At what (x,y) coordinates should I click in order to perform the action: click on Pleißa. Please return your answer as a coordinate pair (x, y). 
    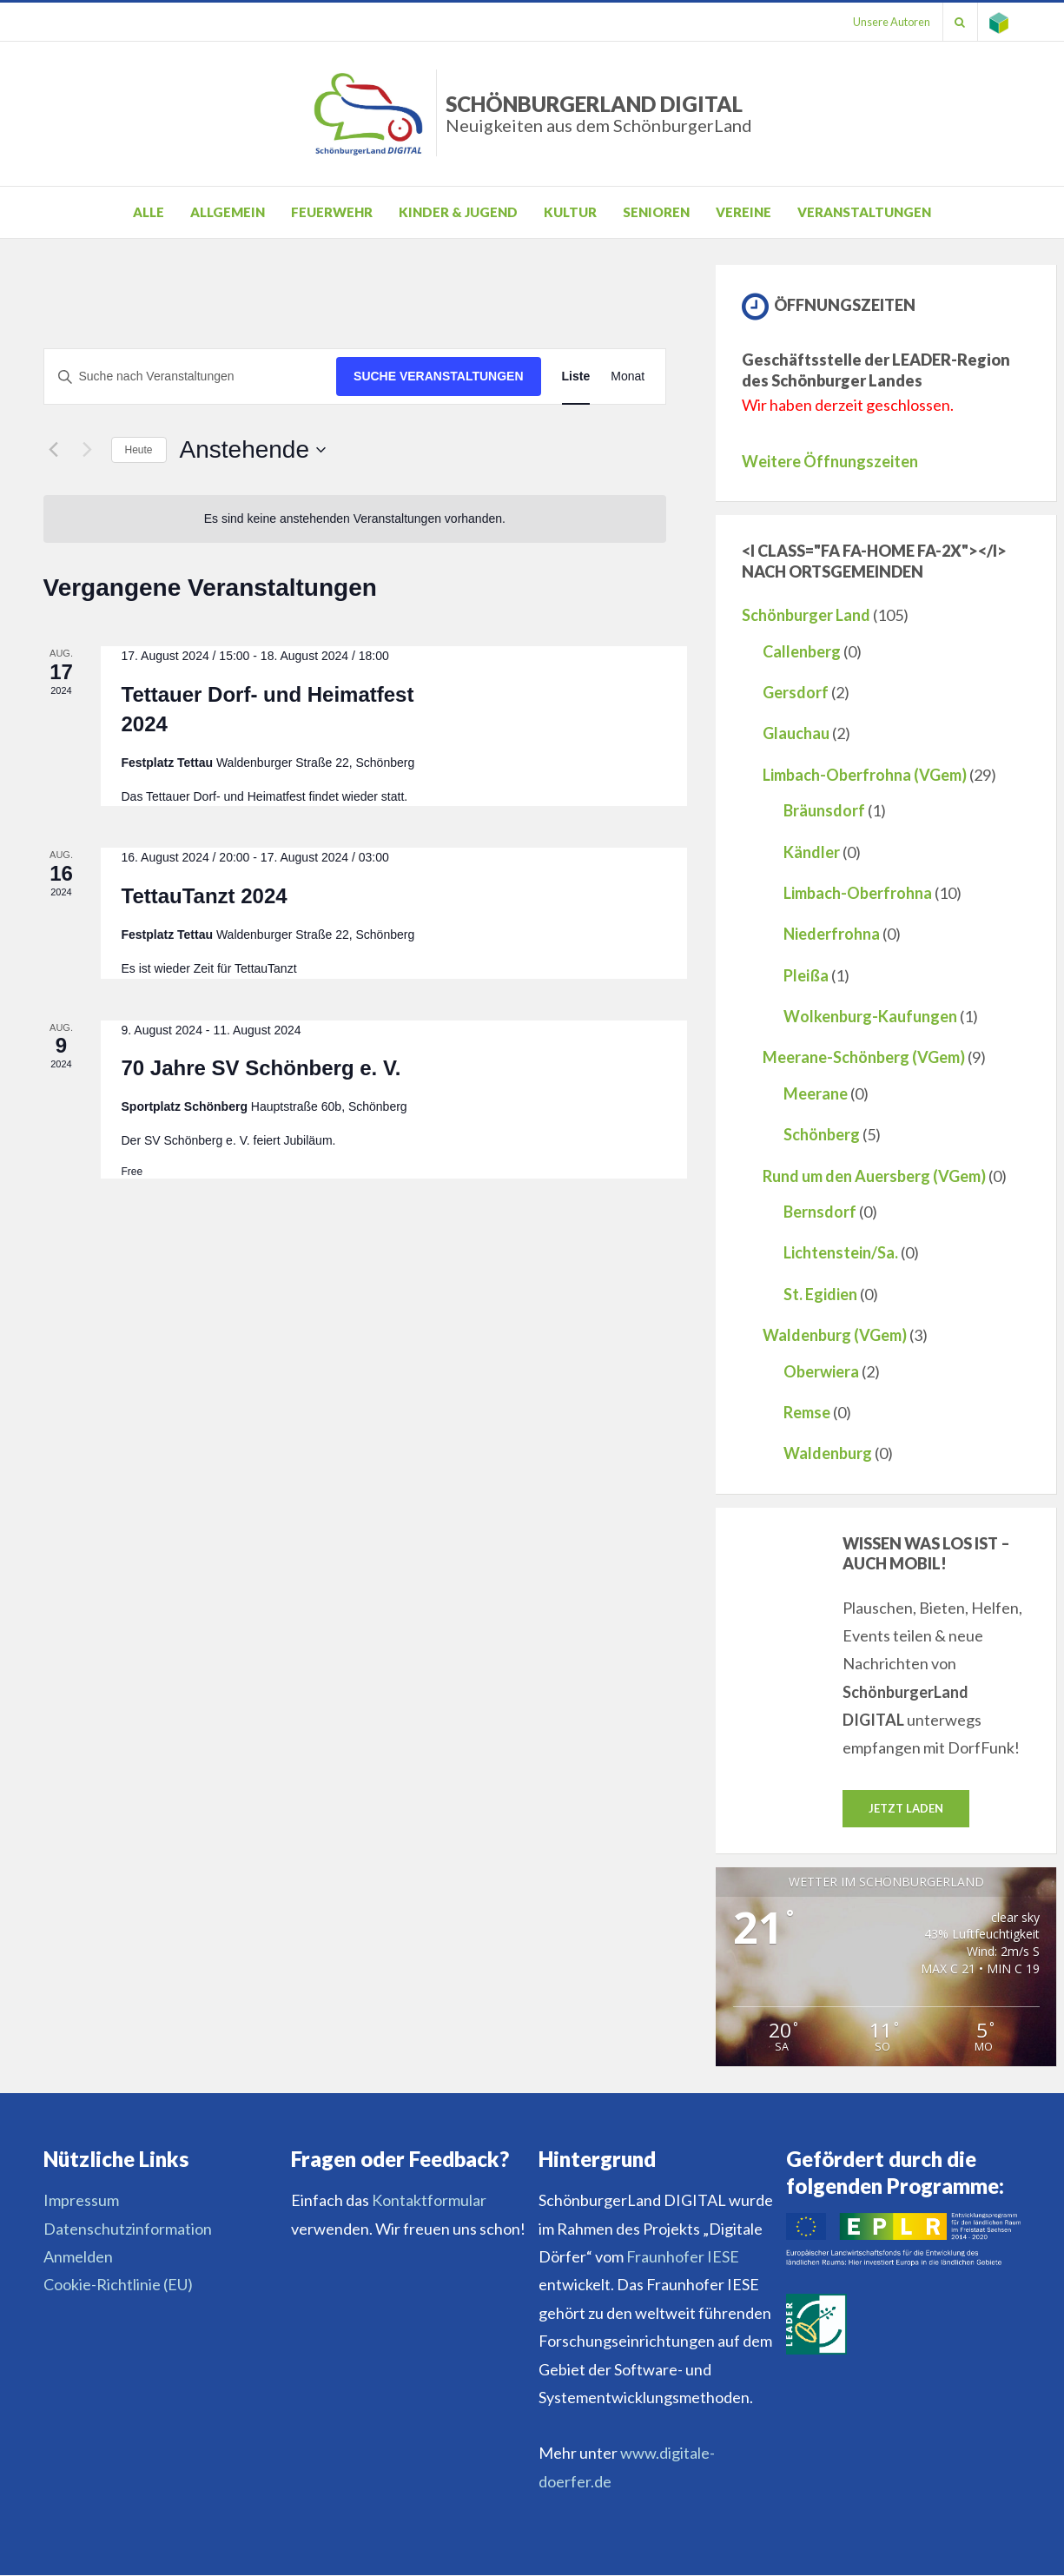
    Looking at the image, I should click on (806, 975).